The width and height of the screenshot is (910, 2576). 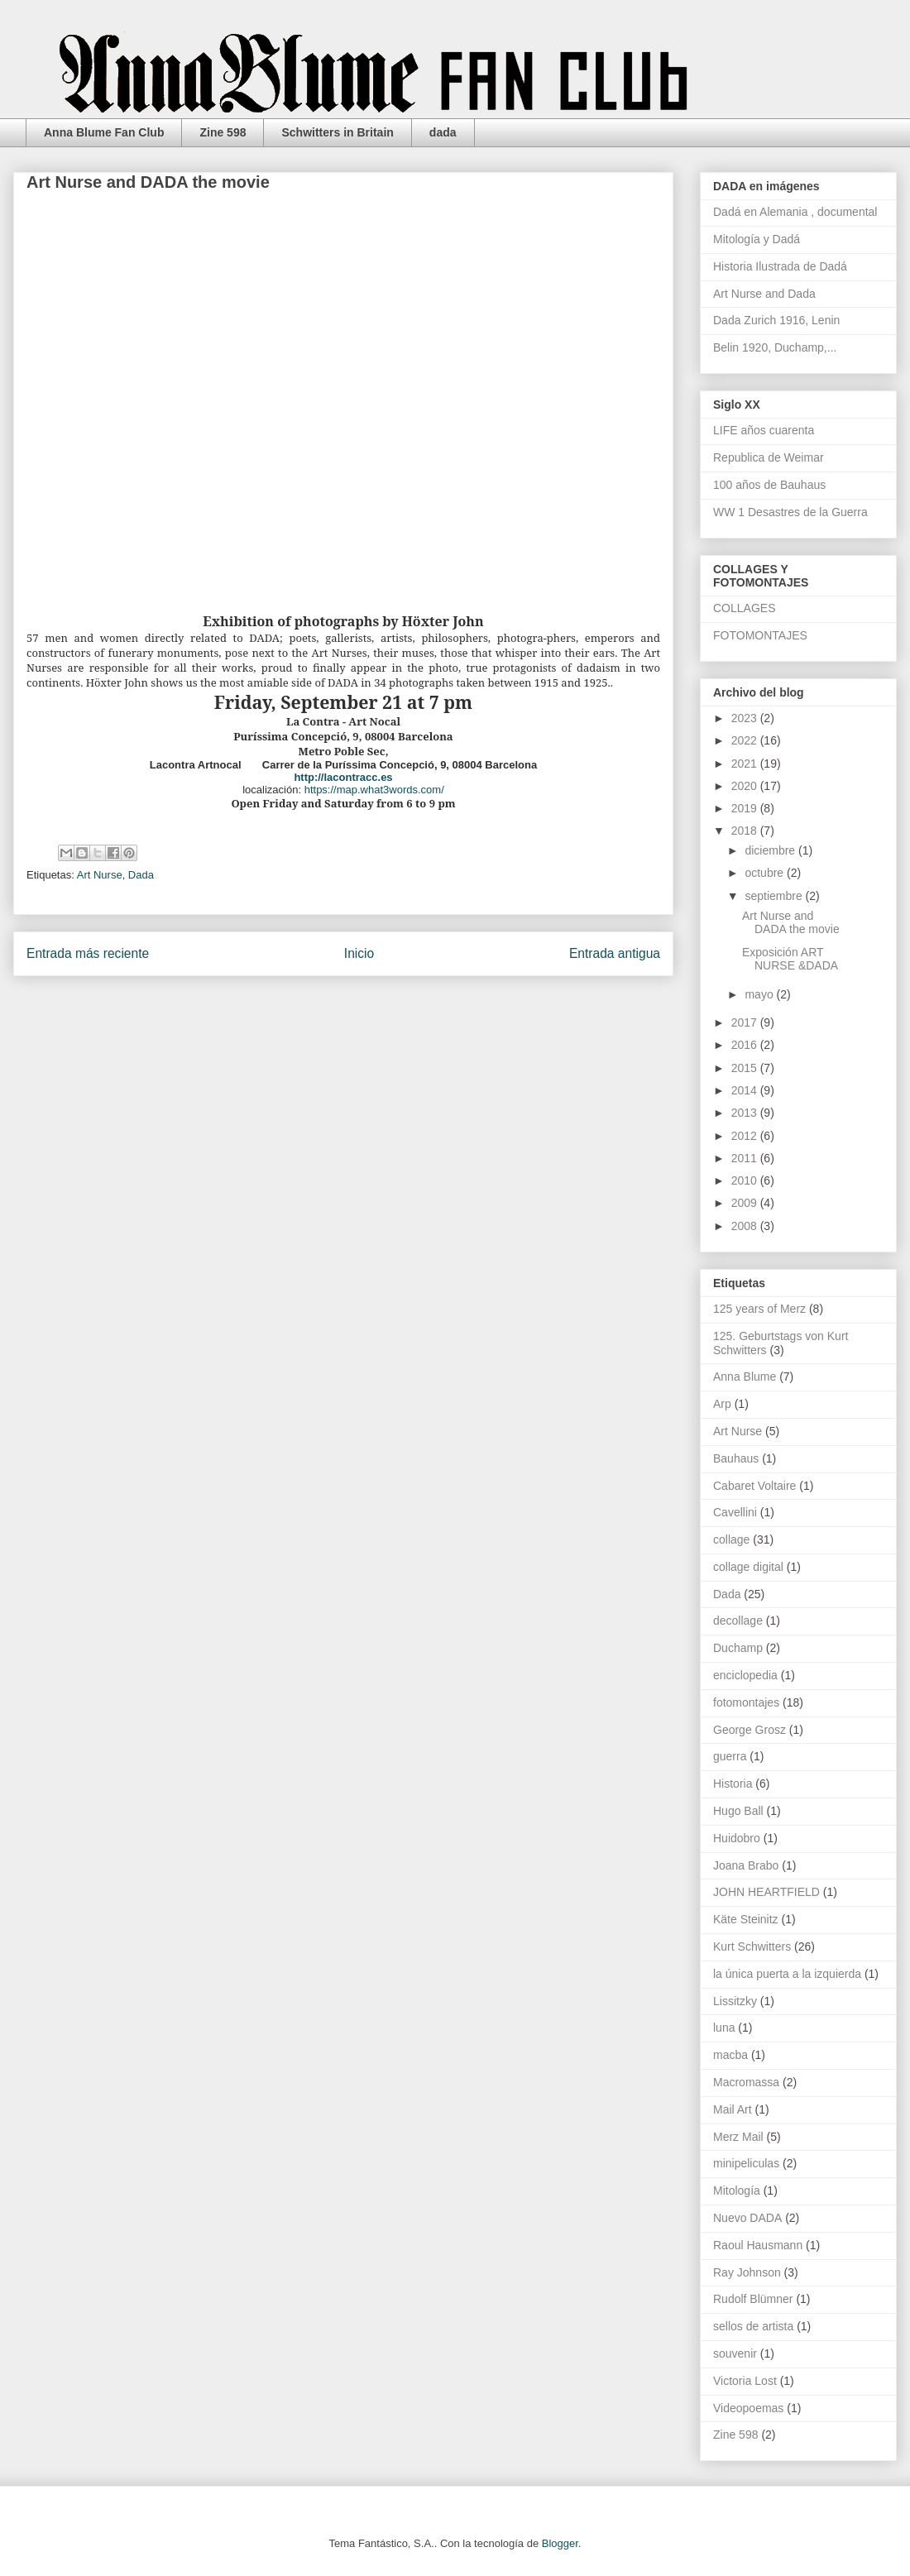 What do you see at coordinates (735, 2001) in the screenshot?
I see `Lissitzky` at bounding box center [735, 2001].